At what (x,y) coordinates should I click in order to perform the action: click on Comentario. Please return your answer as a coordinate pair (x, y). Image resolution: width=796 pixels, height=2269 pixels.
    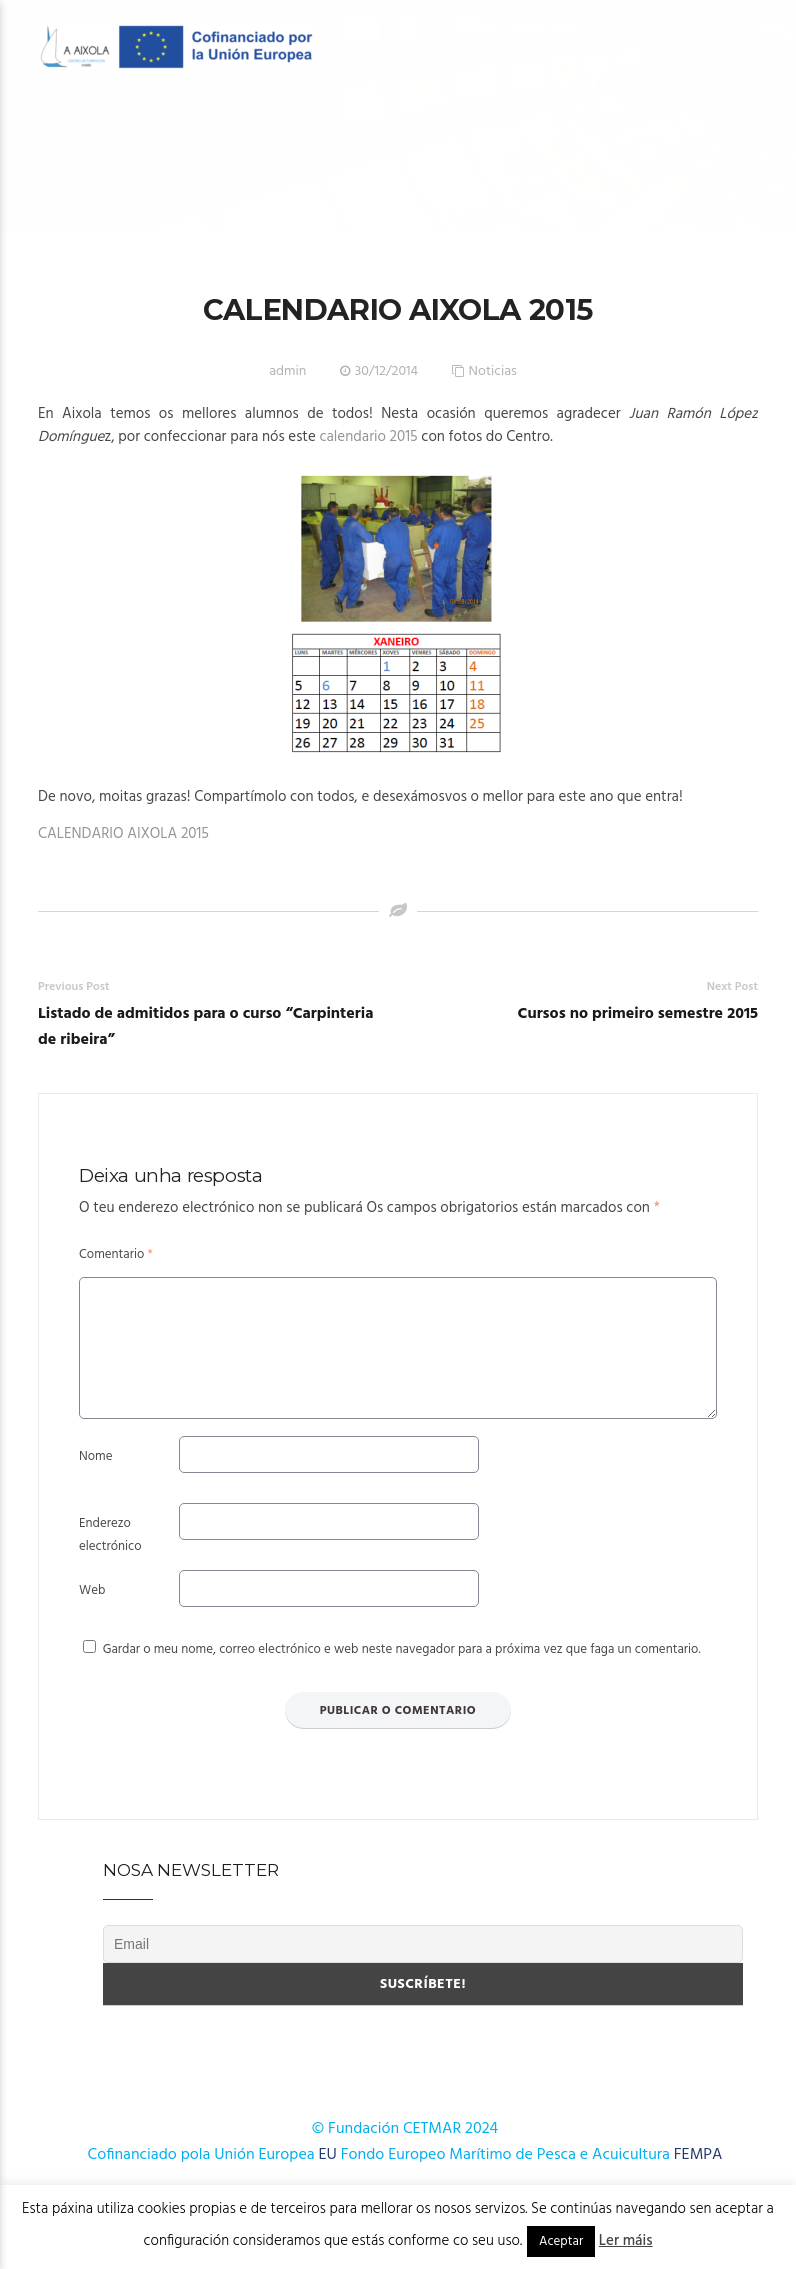
    Looking at the image, I should click on (116, 1254).